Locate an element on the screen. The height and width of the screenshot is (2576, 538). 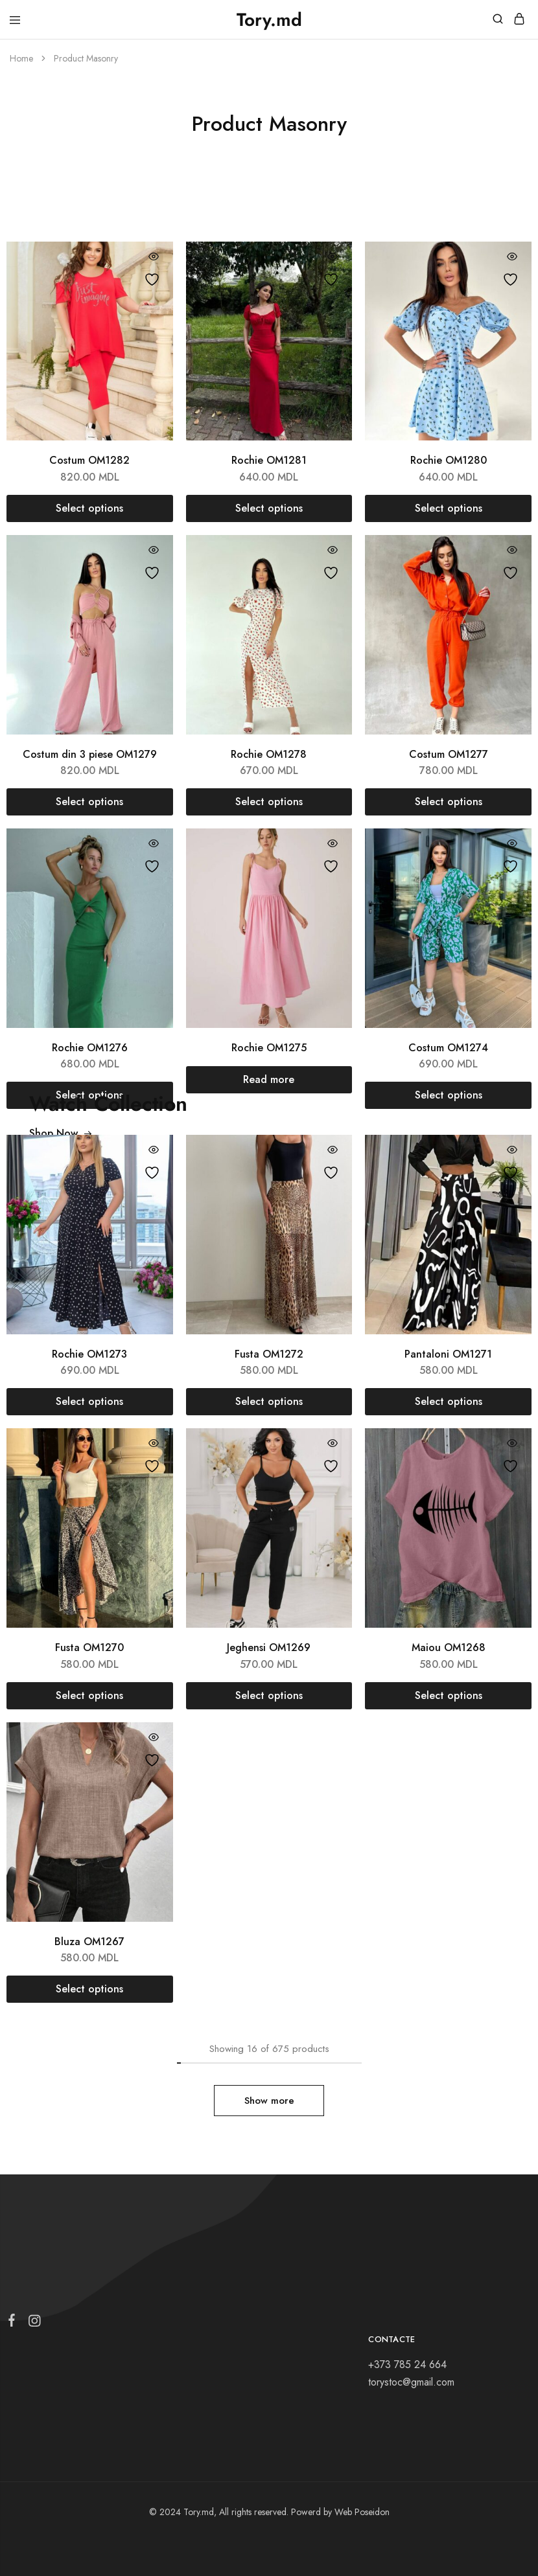
[Select options for “Rochie OM1280”] is located at coordinates (448, 508).